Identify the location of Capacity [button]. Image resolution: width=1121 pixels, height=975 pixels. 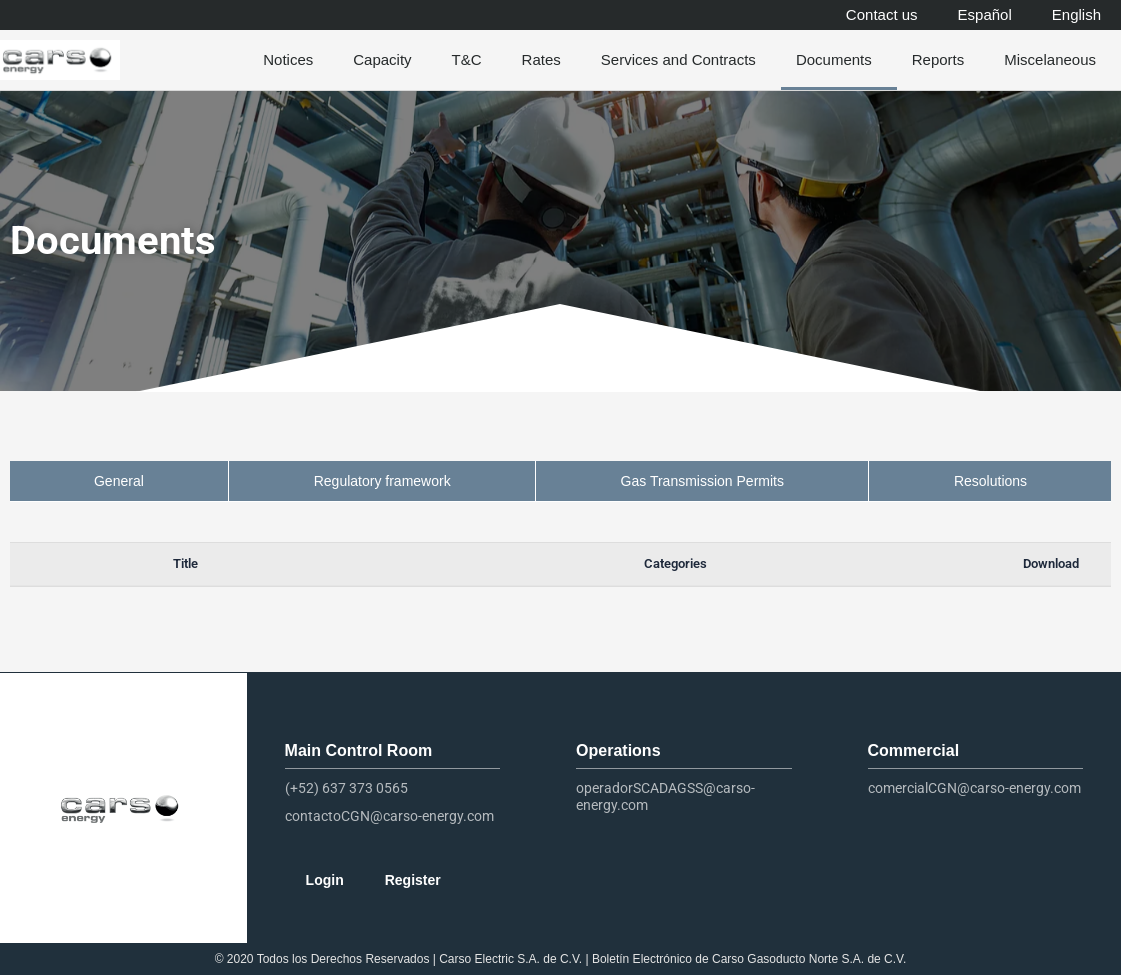
(387, 60).